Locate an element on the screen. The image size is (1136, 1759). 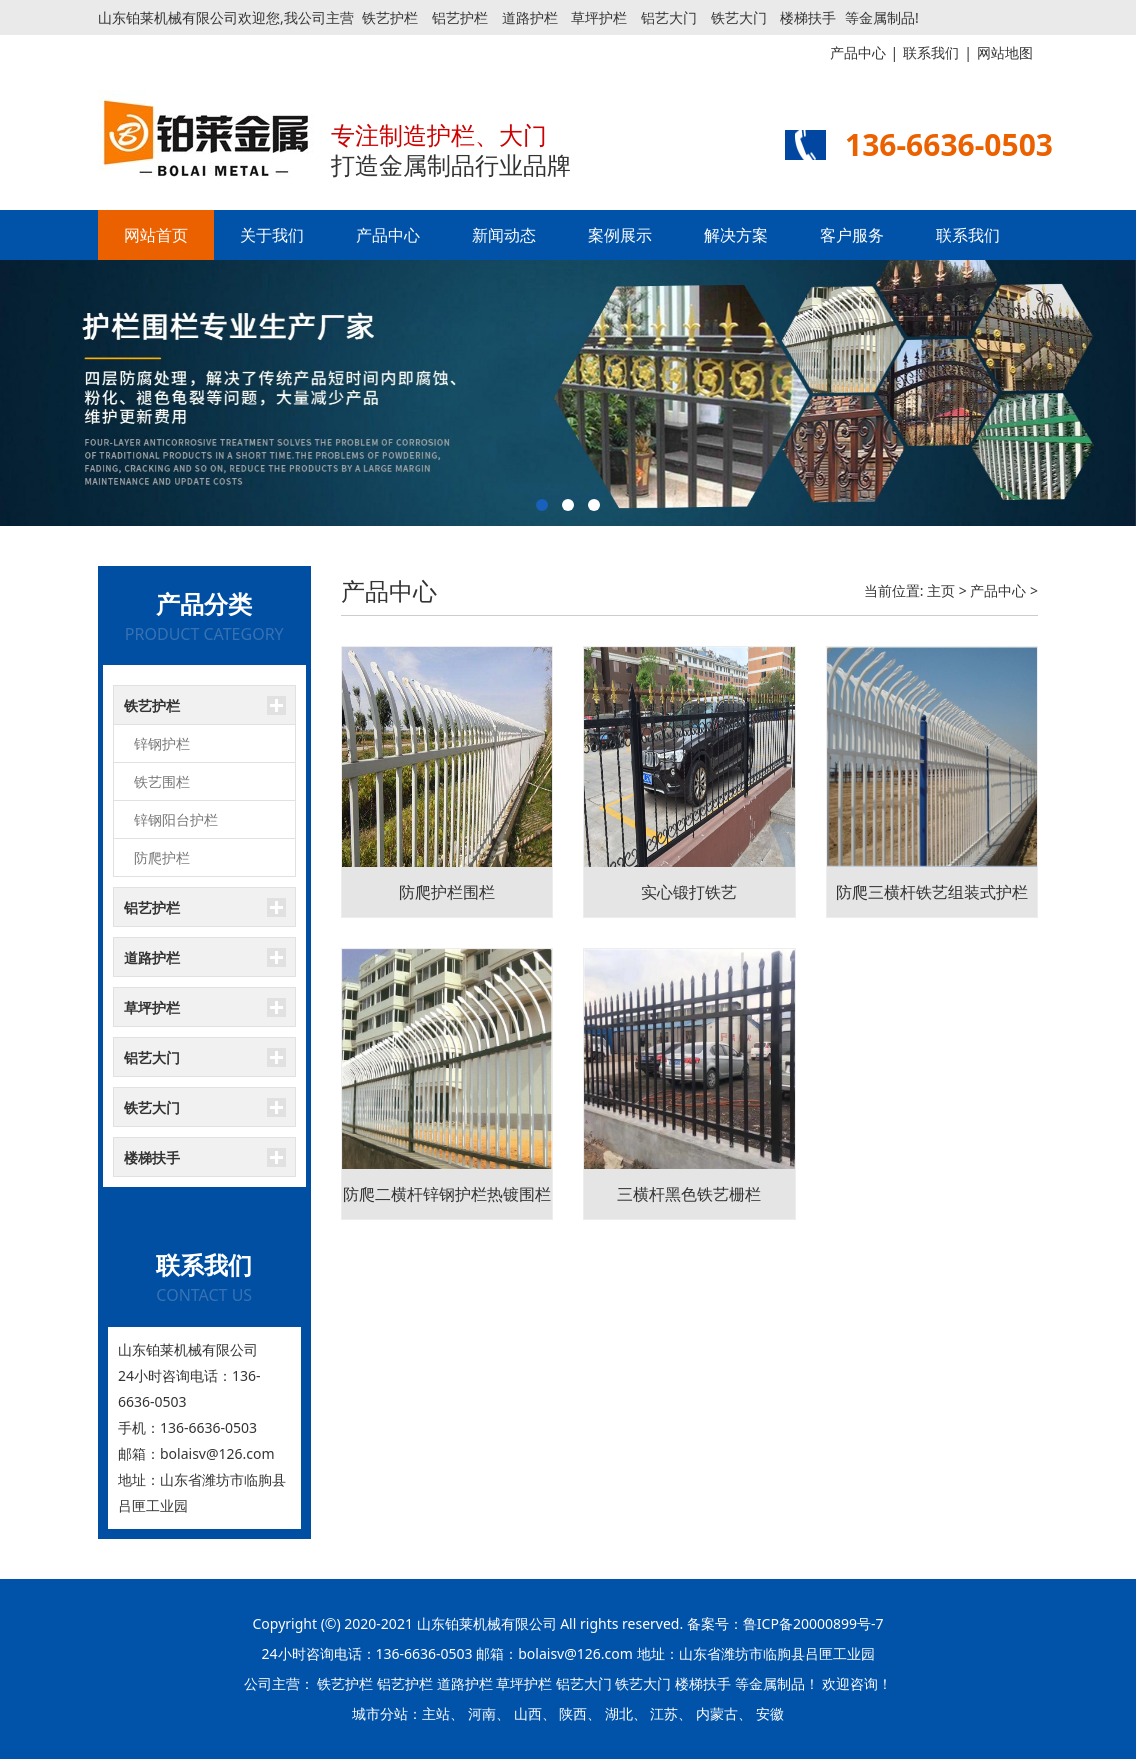
山西 is located at coordinates (528, 1713).